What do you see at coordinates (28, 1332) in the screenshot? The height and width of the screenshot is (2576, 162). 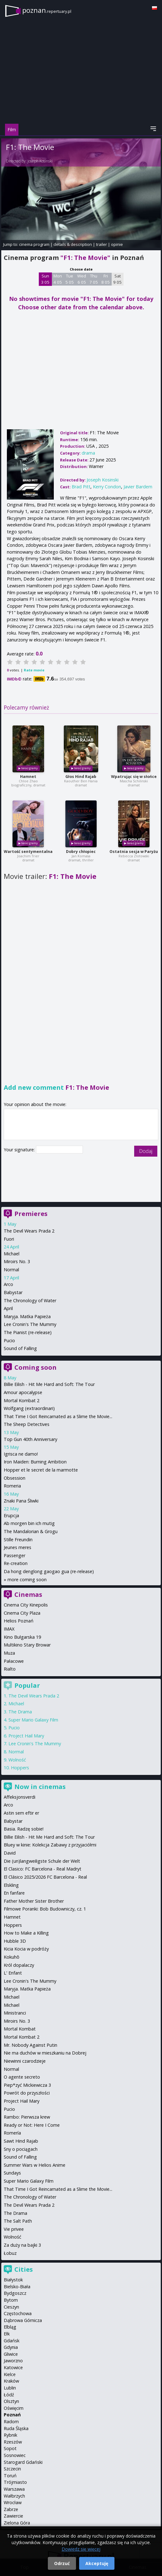 I see `The Pianist (re-release)` at bounding box center [28, 1332].